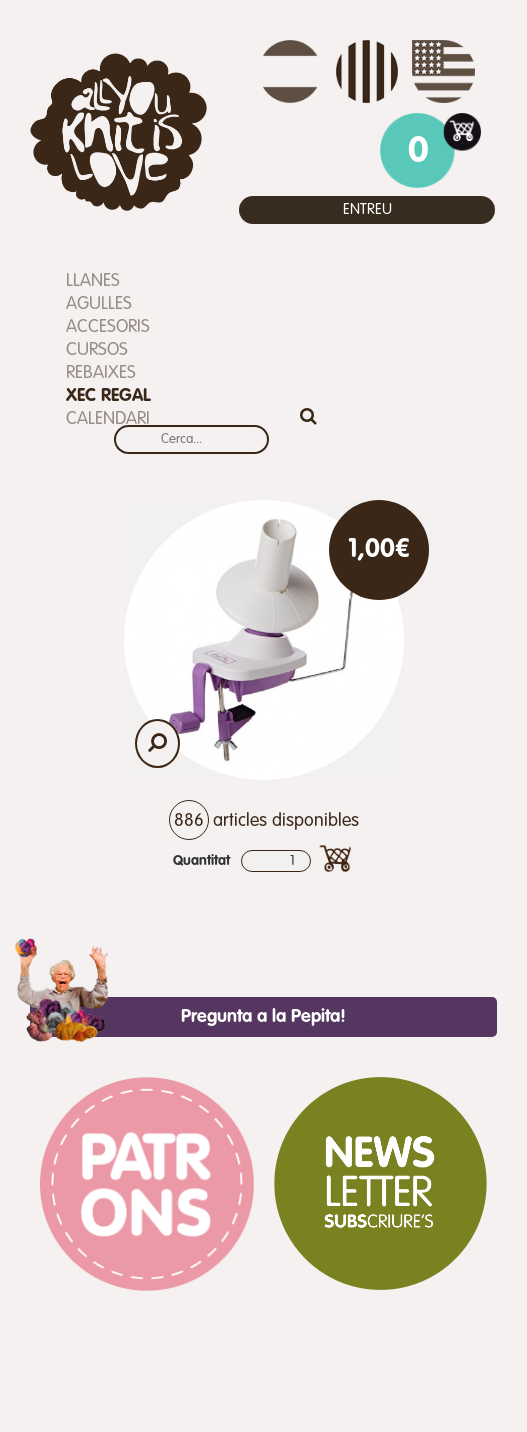 Image resolution: width=527 pixels, height=1432 pixels. Describe the element at coordinates (101, 373) in the screenshot. I see `REBAIXES` at that location.